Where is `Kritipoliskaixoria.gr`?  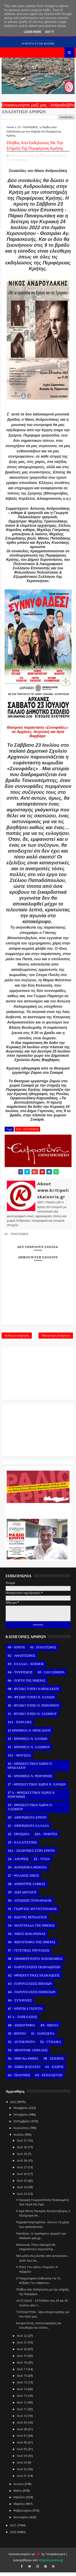 Kritipoliskaixoria.gr is located at coordinates (51, 2564).